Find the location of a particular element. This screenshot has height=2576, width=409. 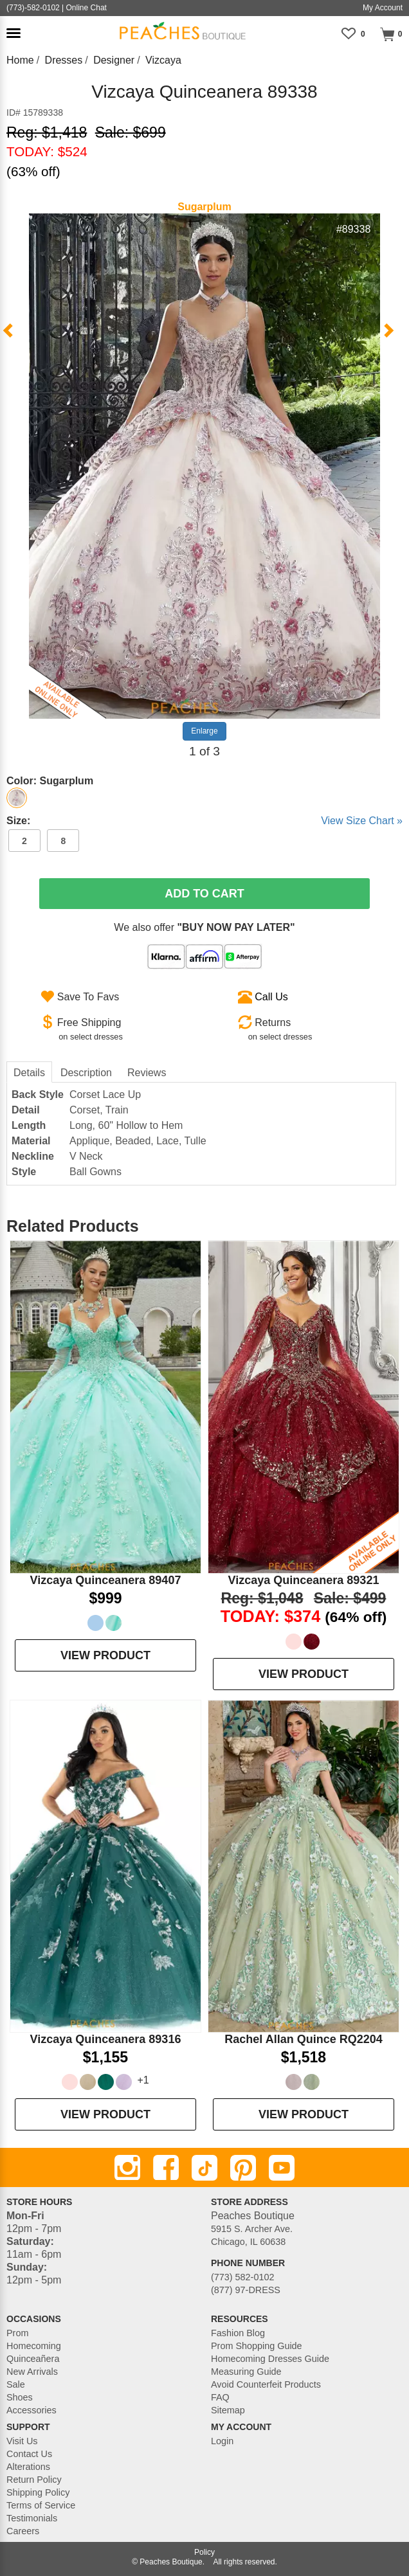

Homecoming Dresses Guide is located at coordinates (270, 2359).